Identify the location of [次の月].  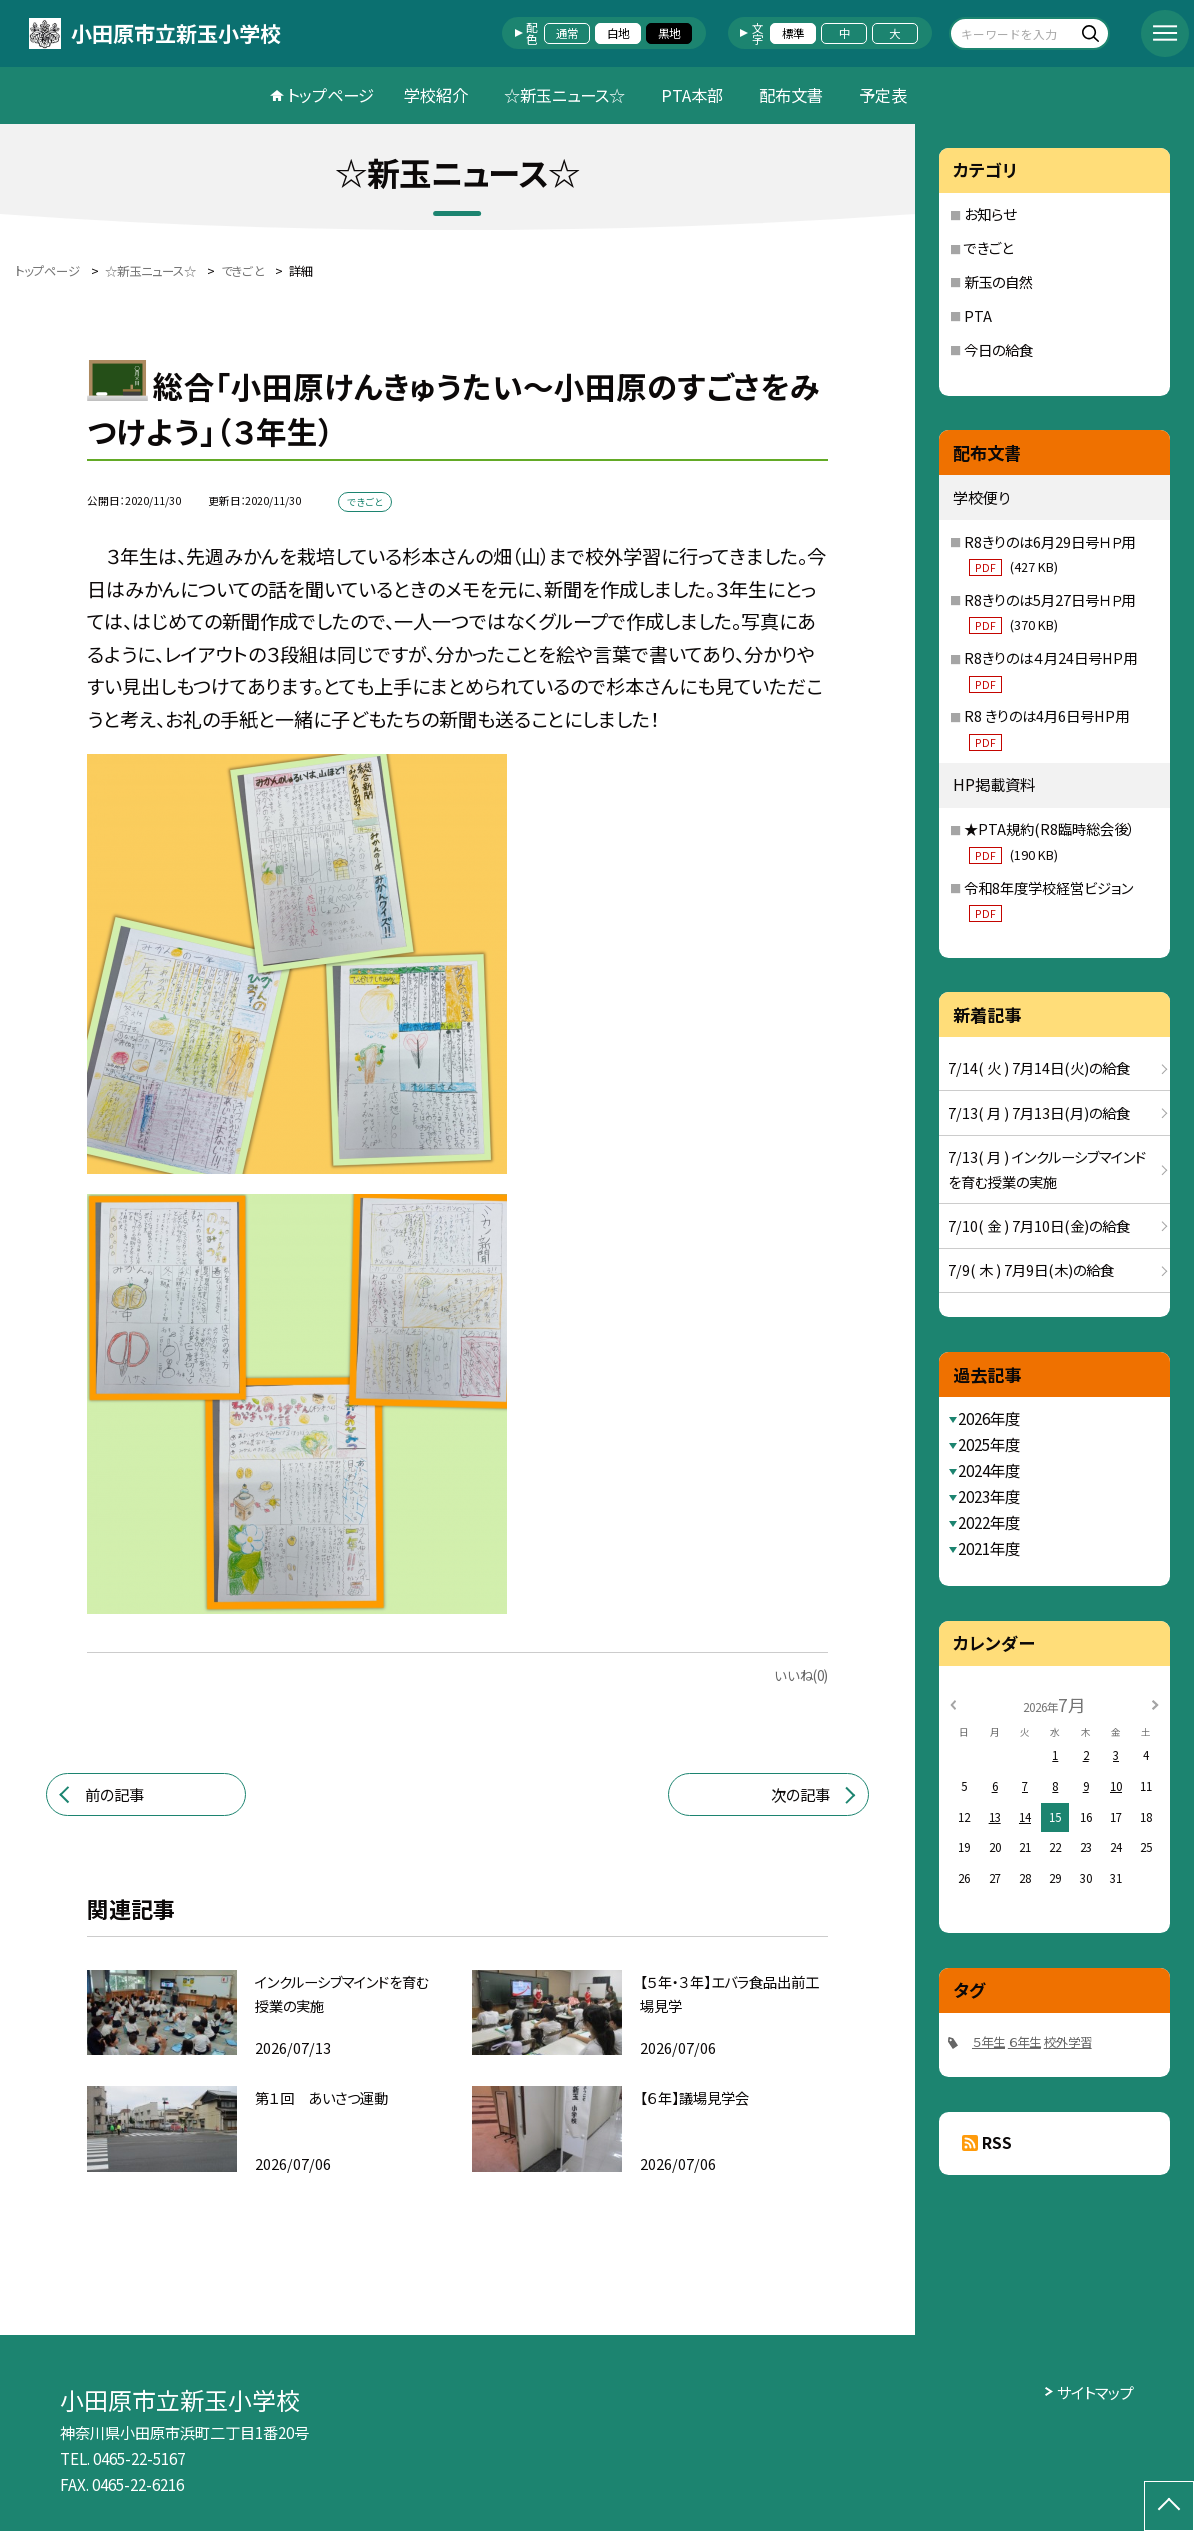
(1155, 1703).